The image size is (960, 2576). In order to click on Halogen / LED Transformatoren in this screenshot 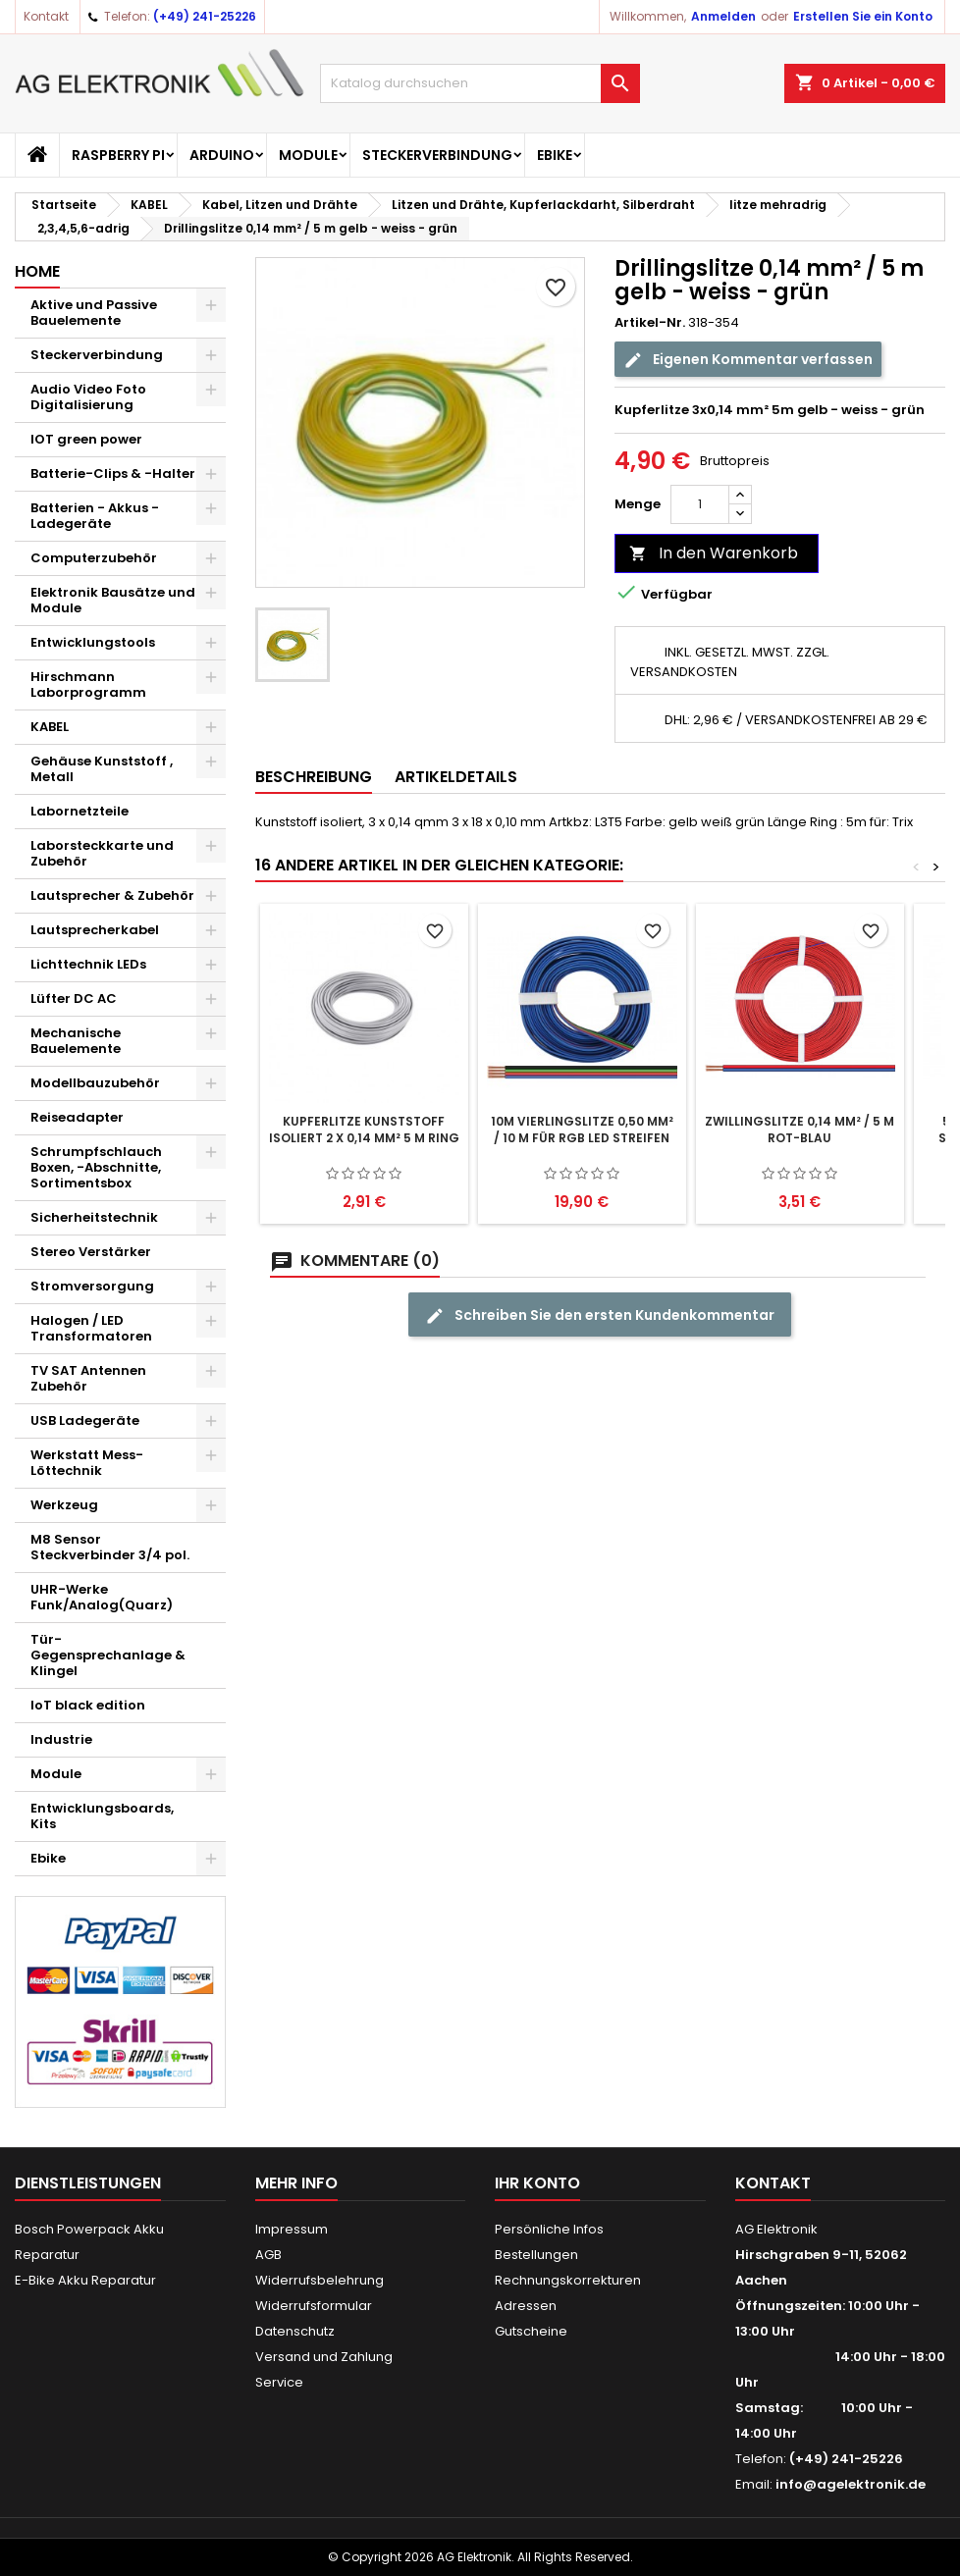, I will do `click(91, 1328)`.